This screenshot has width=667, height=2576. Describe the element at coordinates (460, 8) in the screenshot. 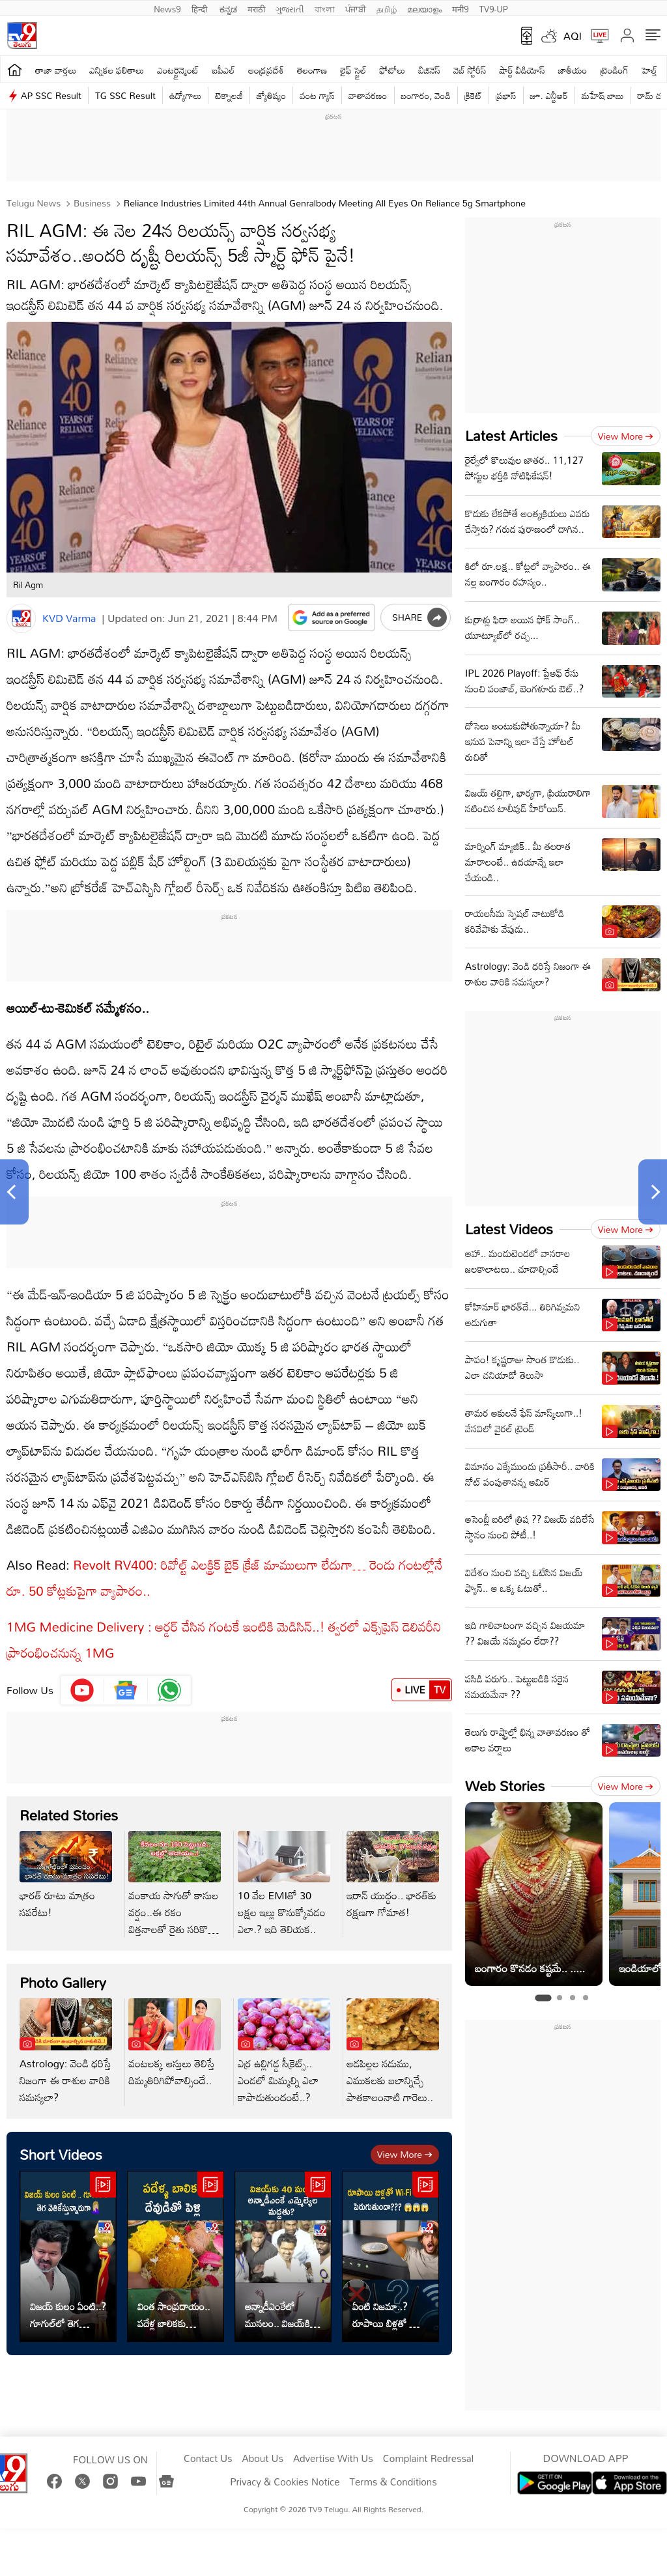

I see `मनी9` at that location.